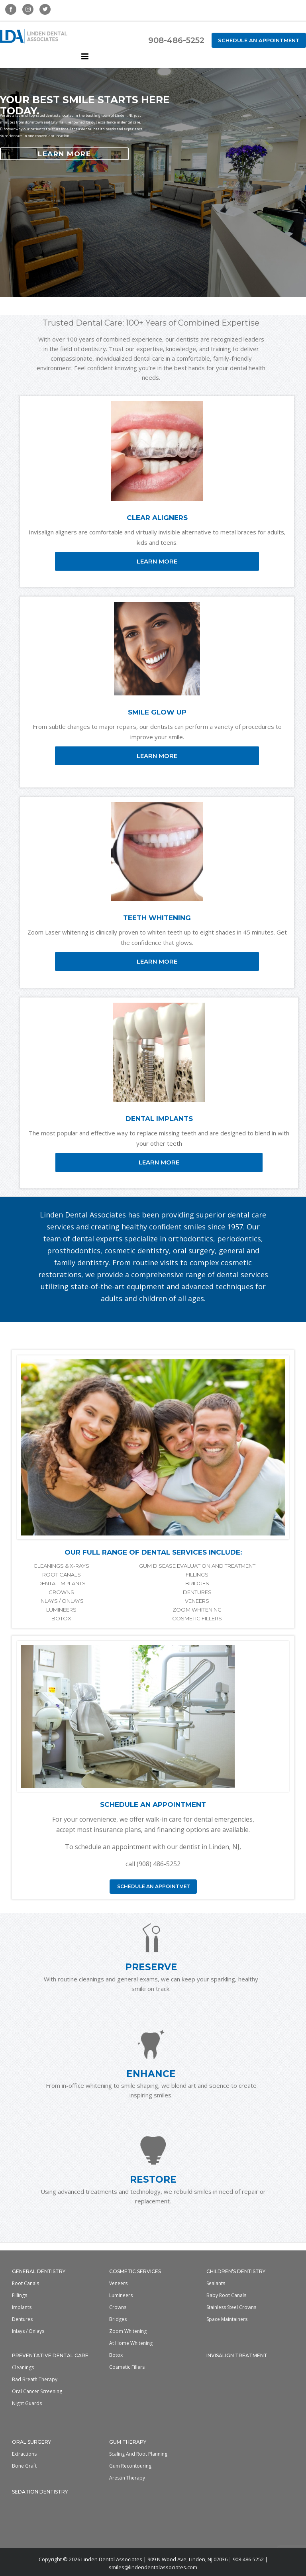  I want to click on Dentures, so click(22, 2319).